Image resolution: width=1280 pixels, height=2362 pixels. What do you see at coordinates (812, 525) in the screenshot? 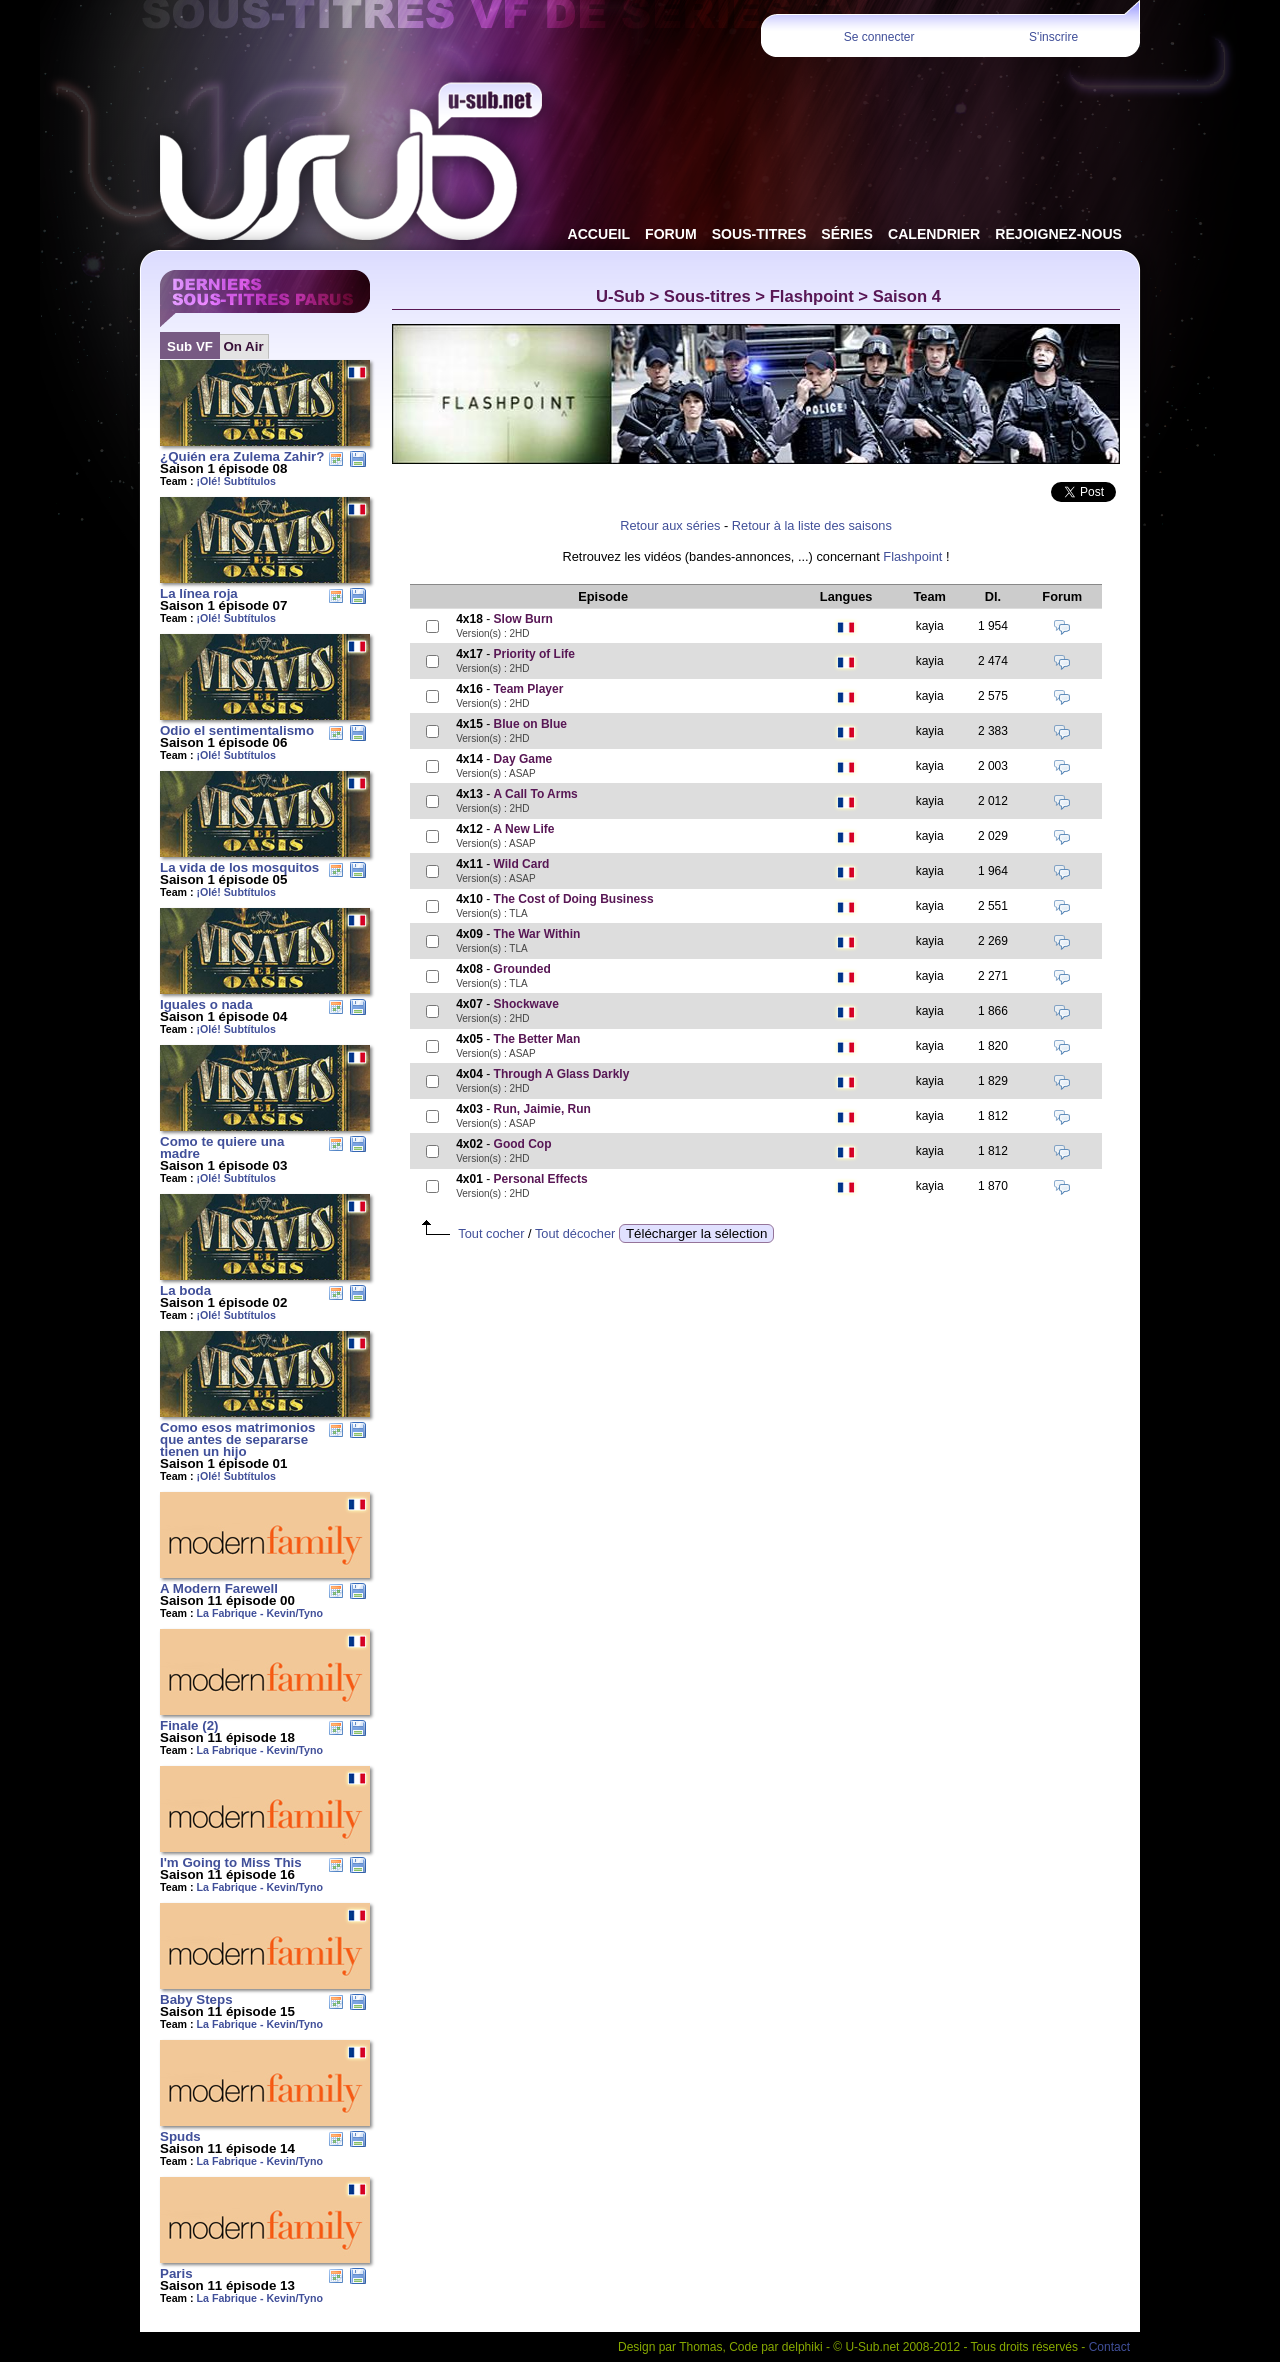
I see `Retour à la liste des saisons` at bounding box center [812, 525].